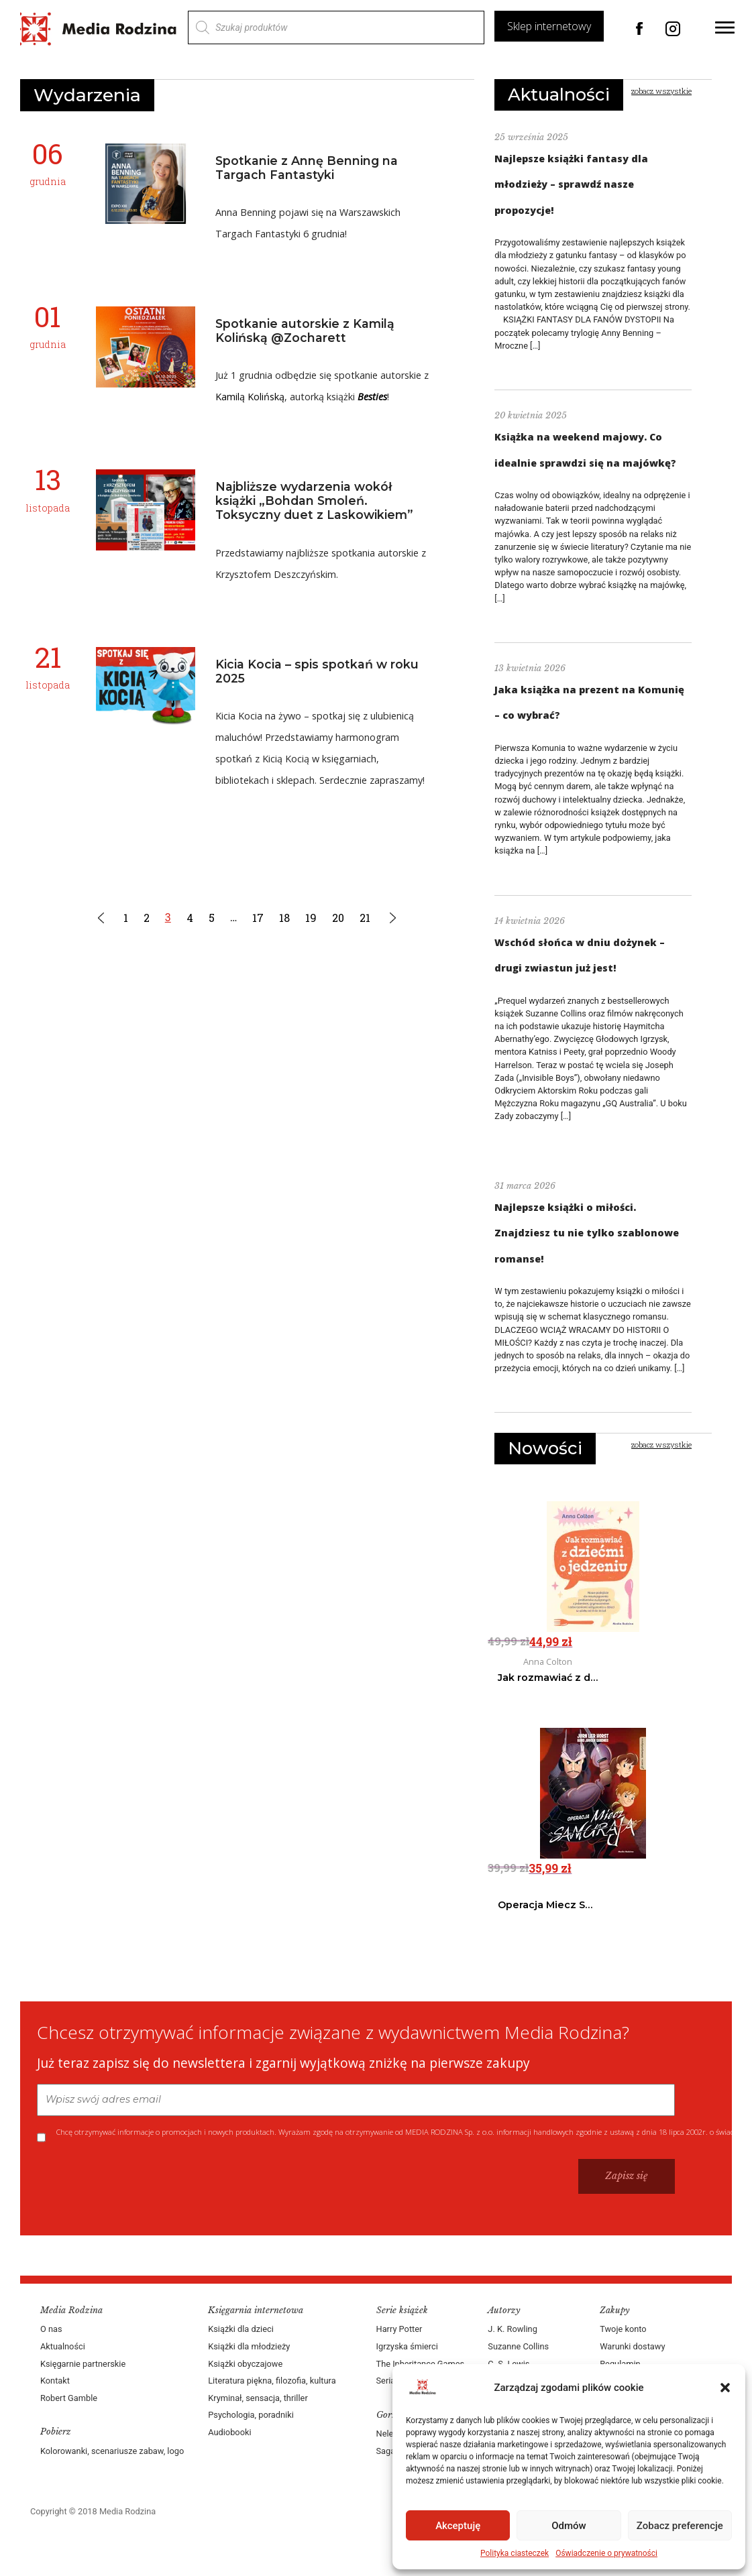 This screenshot has height=2576, width=752. Describe the element at coordinates (241, 2329) in the screenshot. I see `Książki dla dzieci` at that location.